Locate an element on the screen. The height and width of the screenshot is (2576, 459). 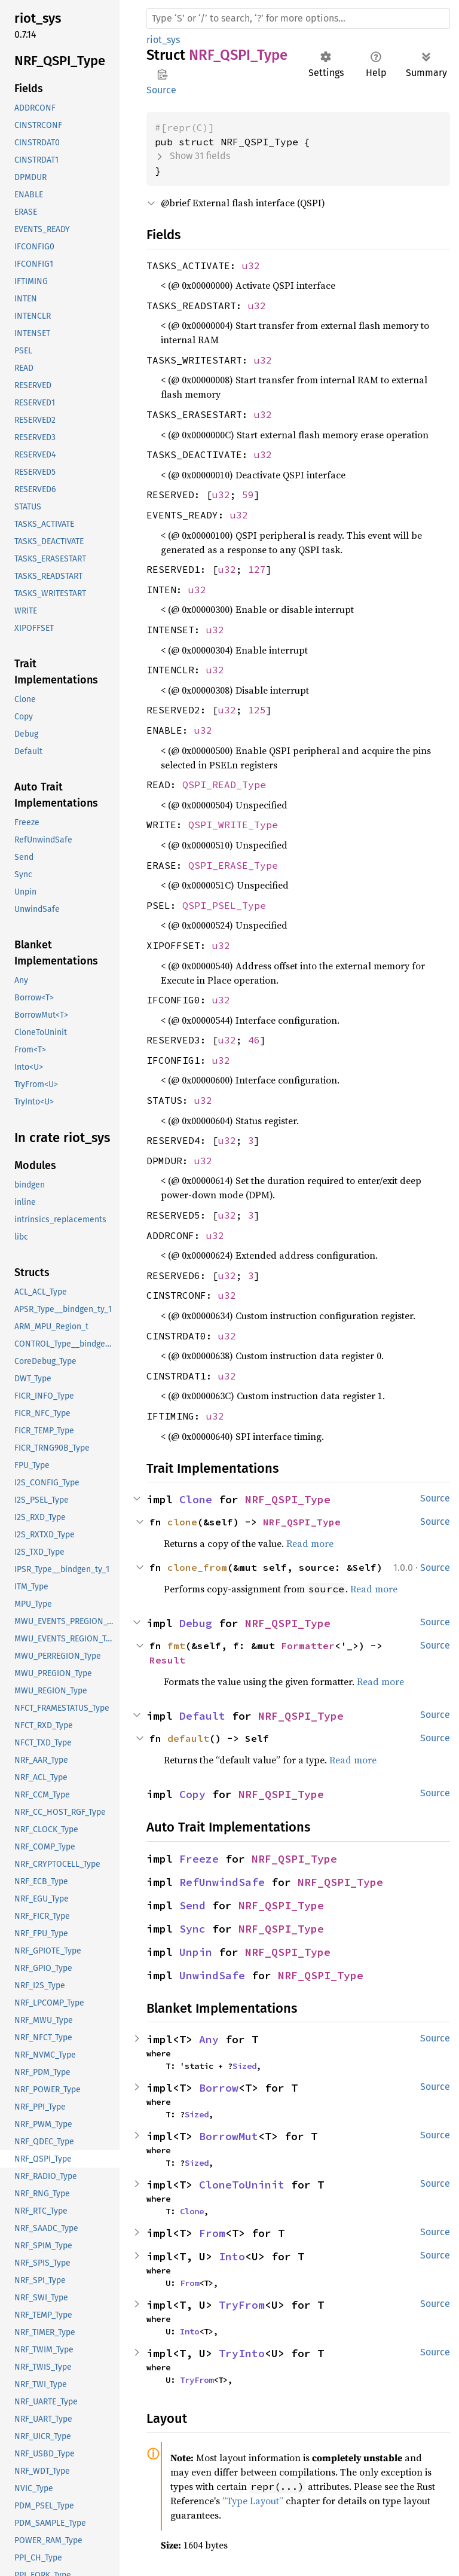
clone_from is located at coordinates (197, 1567).